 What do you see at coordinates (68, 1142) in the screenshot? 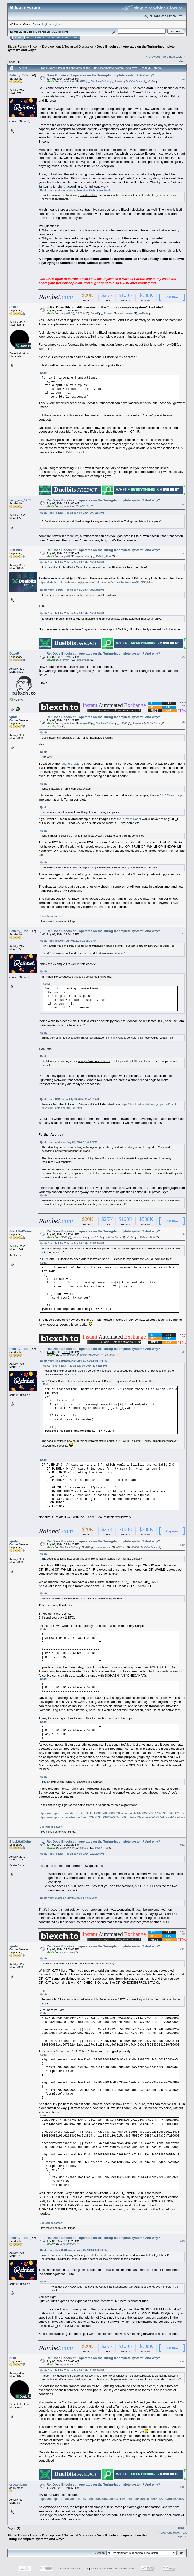
I see `Quote from: vjudeu on July 06, 2024, 12:52:27 PM` at bounding box center [68, 1142].